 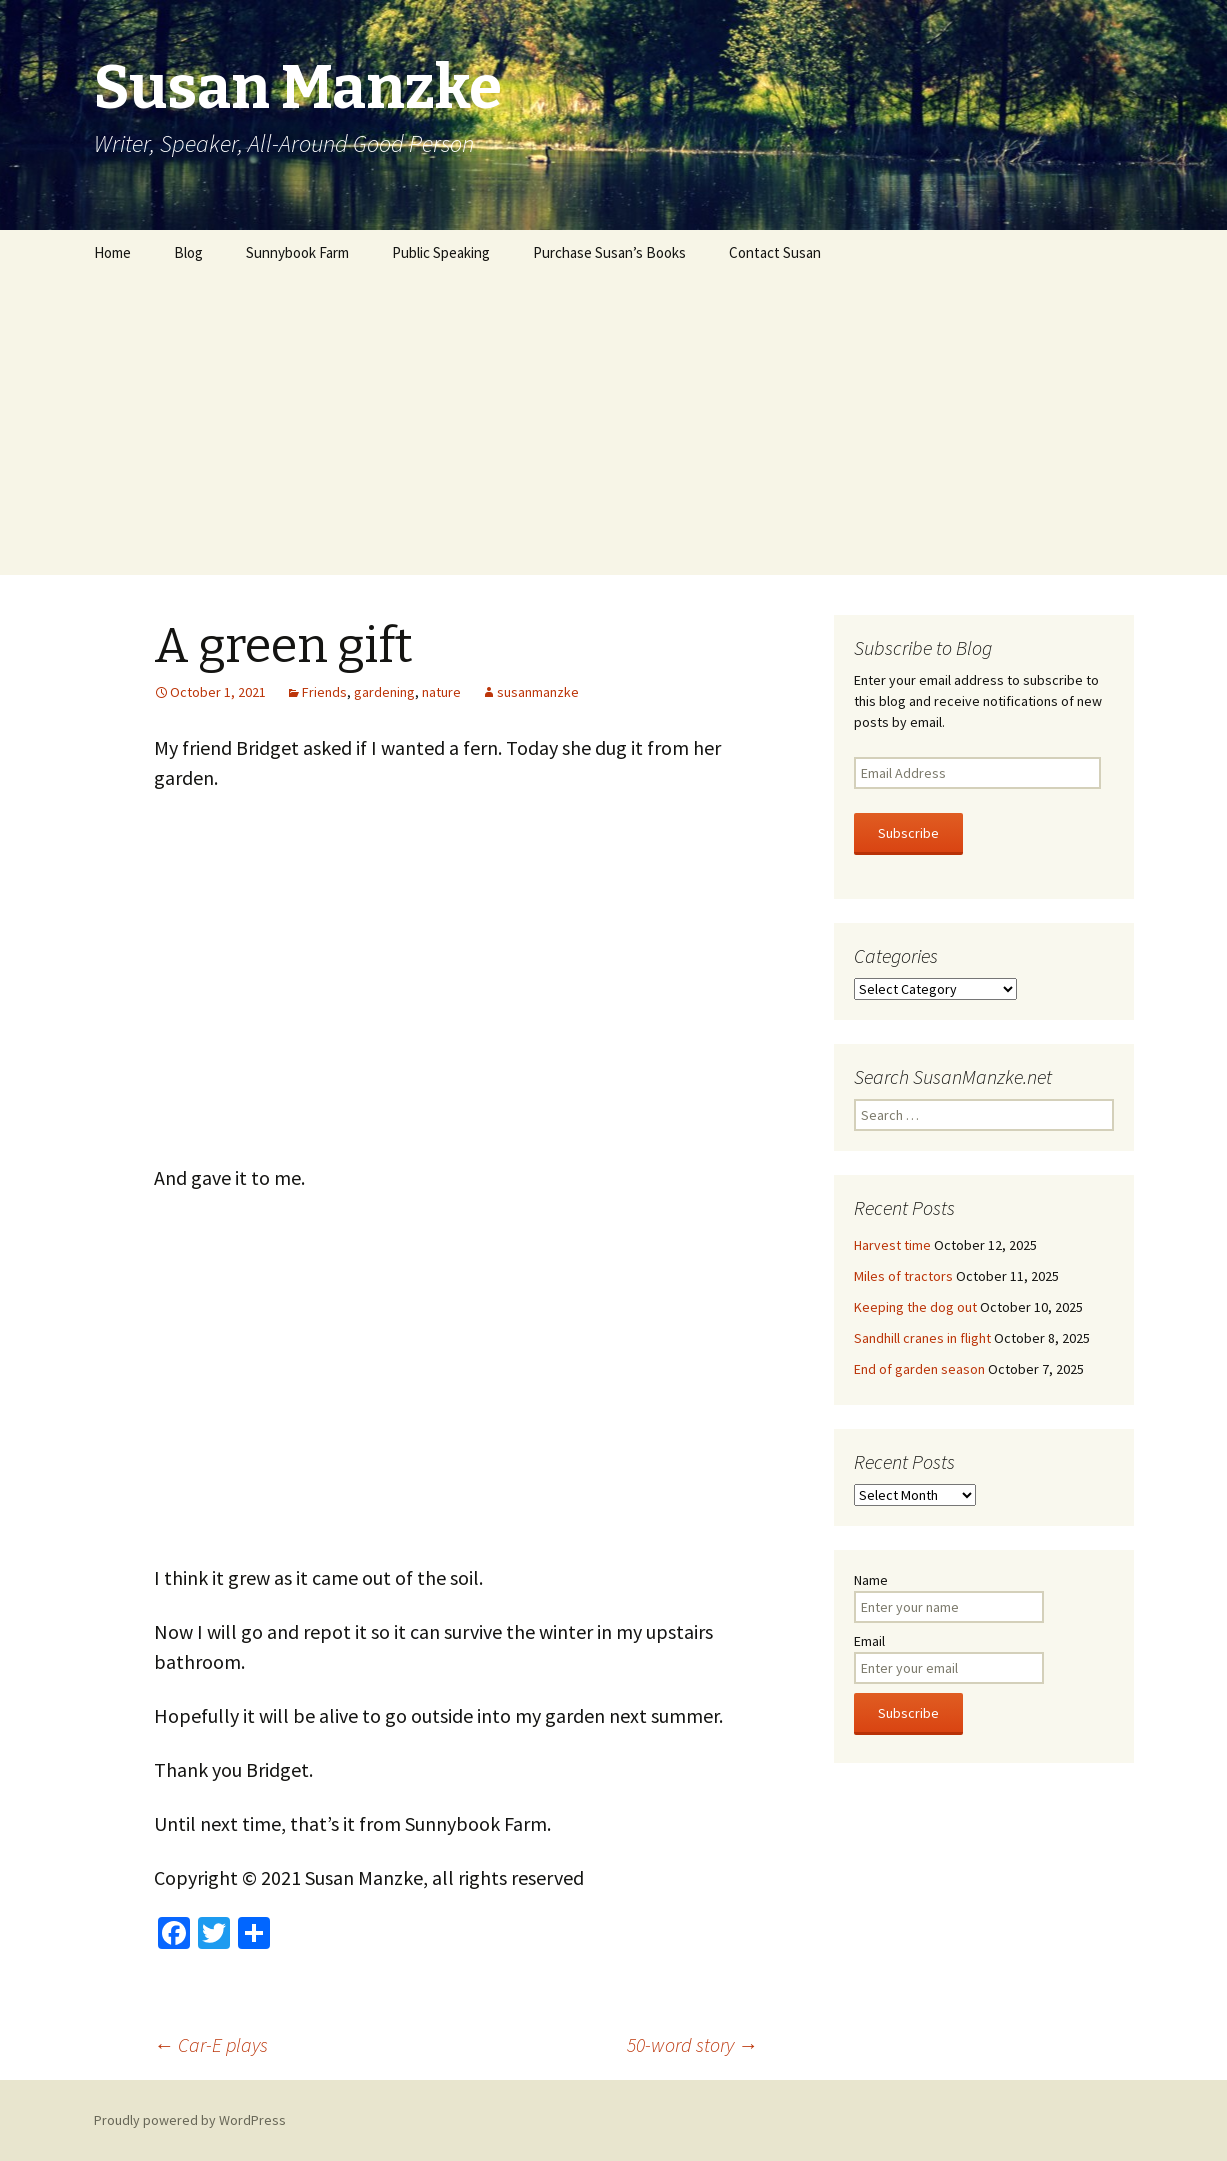 What do you see at coordinates (871, 1580) in the screenshot?
I see `Name` at bounding box center [871, 1580].